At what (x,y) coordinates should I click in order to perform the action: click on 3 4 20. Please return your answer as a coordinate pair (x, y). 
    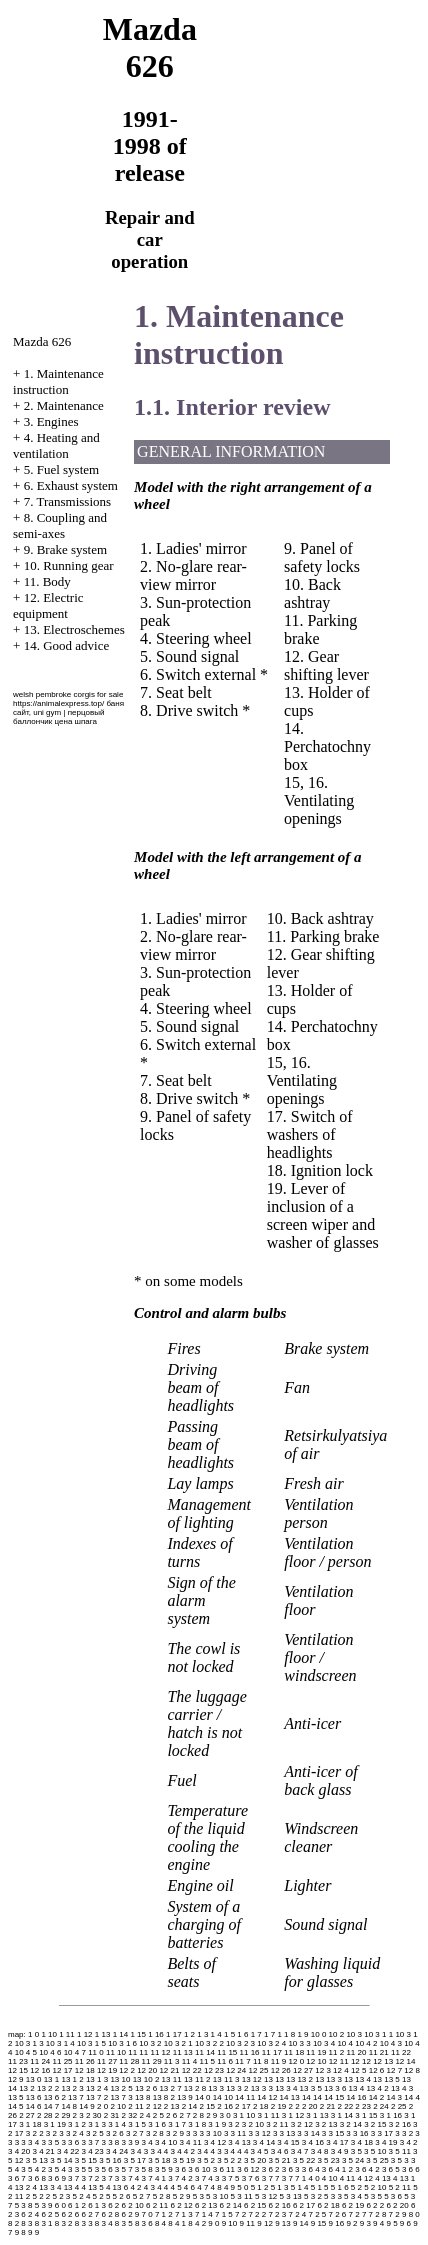
    Looking at the image, I should click on (19, 2151).